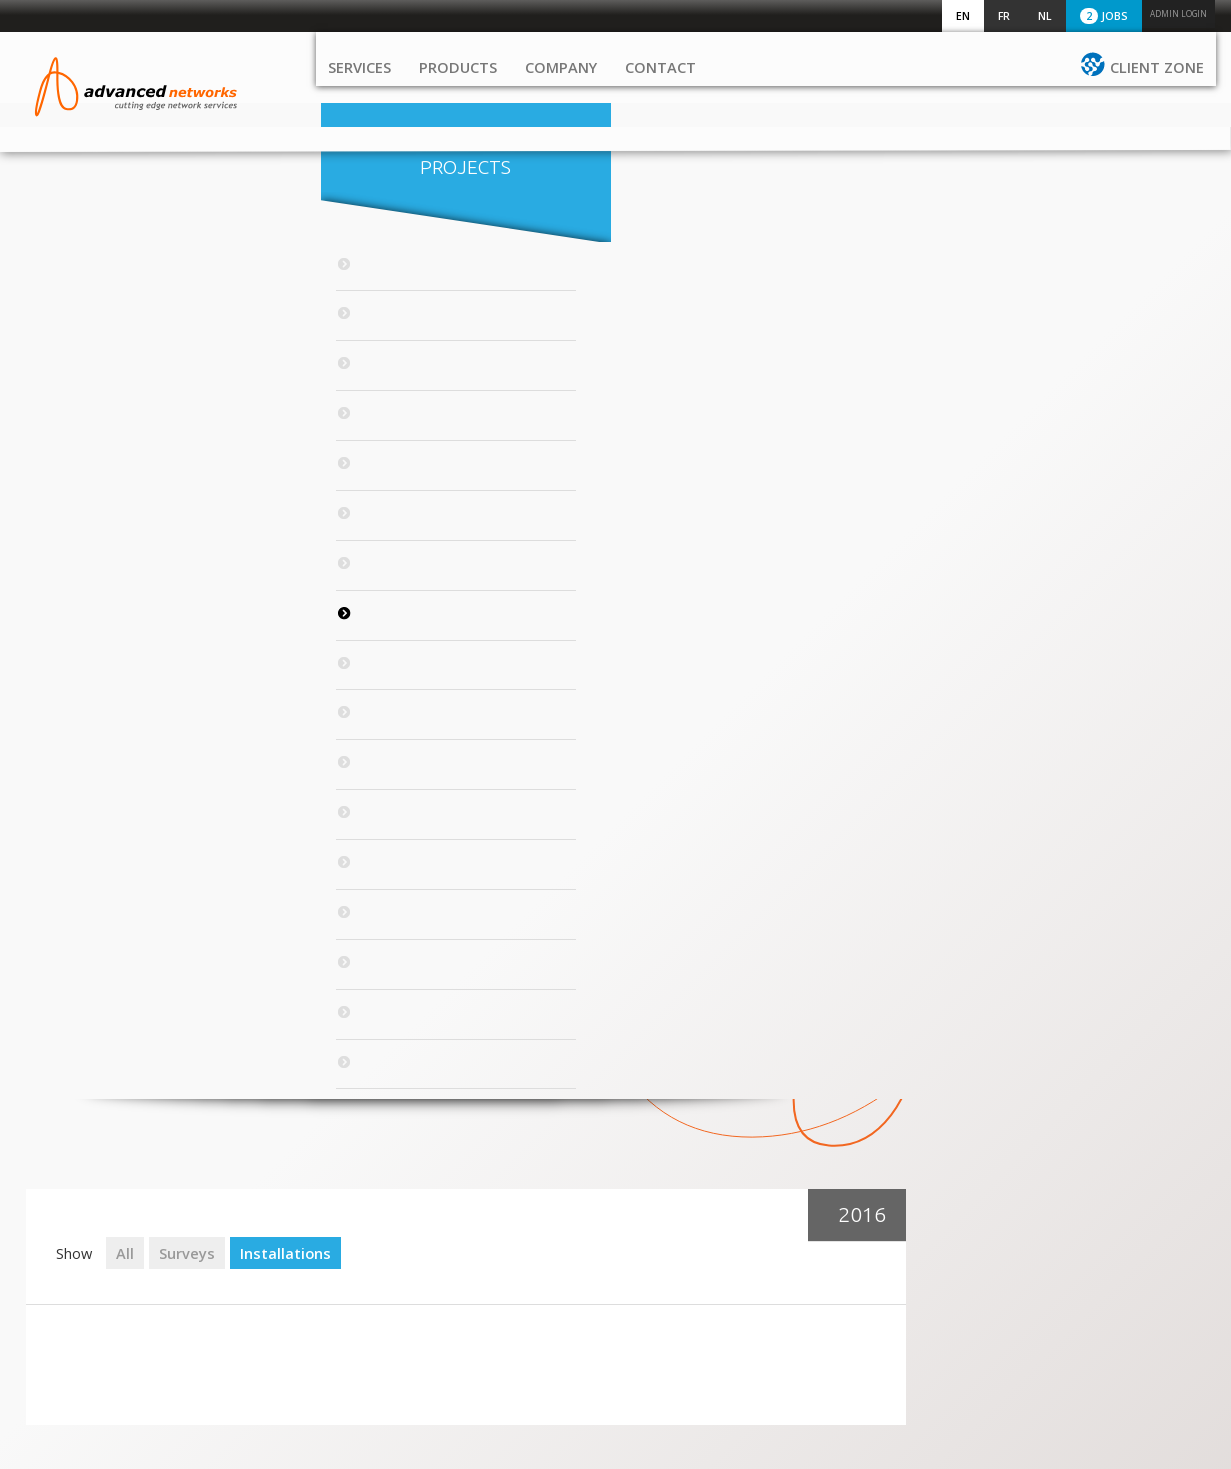  I want to click on EN, so click(963, 16).